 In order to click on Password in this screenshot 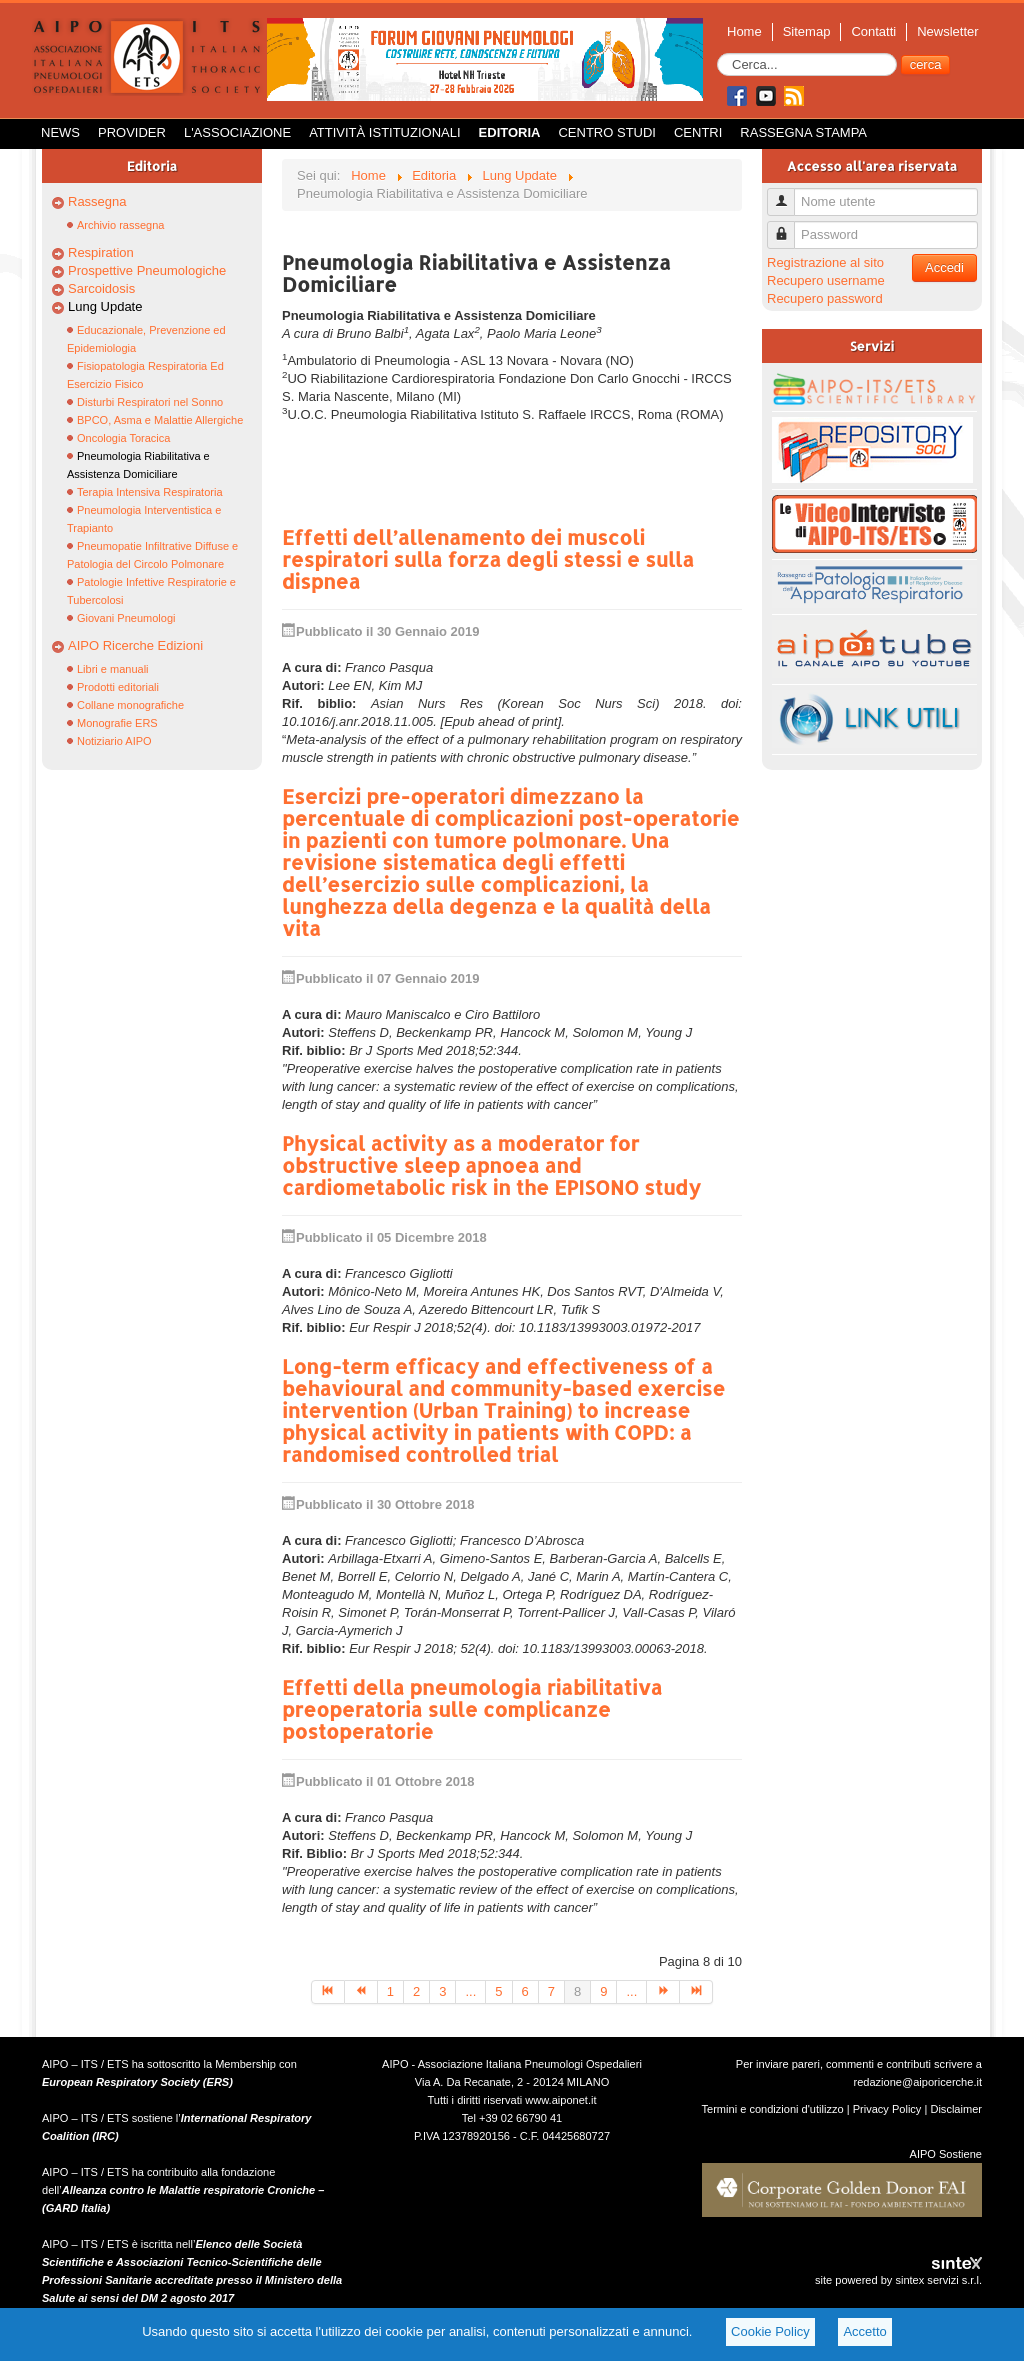, I will do `click(788, 226)`.